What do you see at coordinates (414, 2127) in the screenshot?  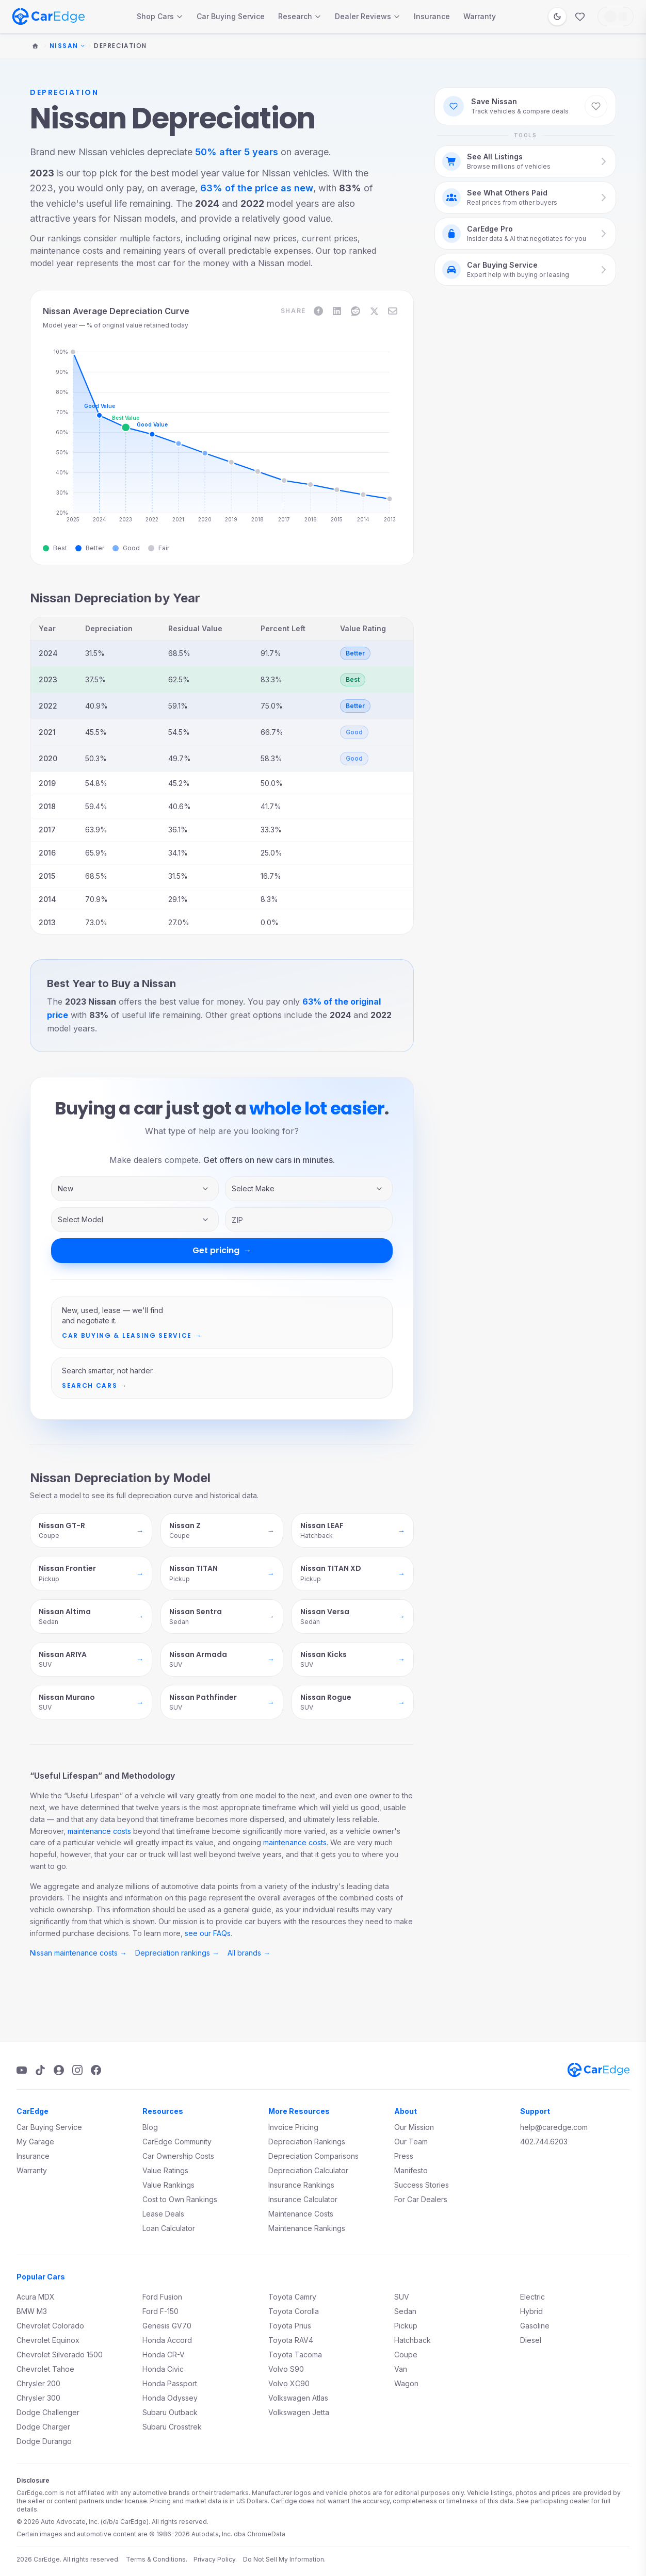 I see `Our Mission` at bounding box center [414, 2127].